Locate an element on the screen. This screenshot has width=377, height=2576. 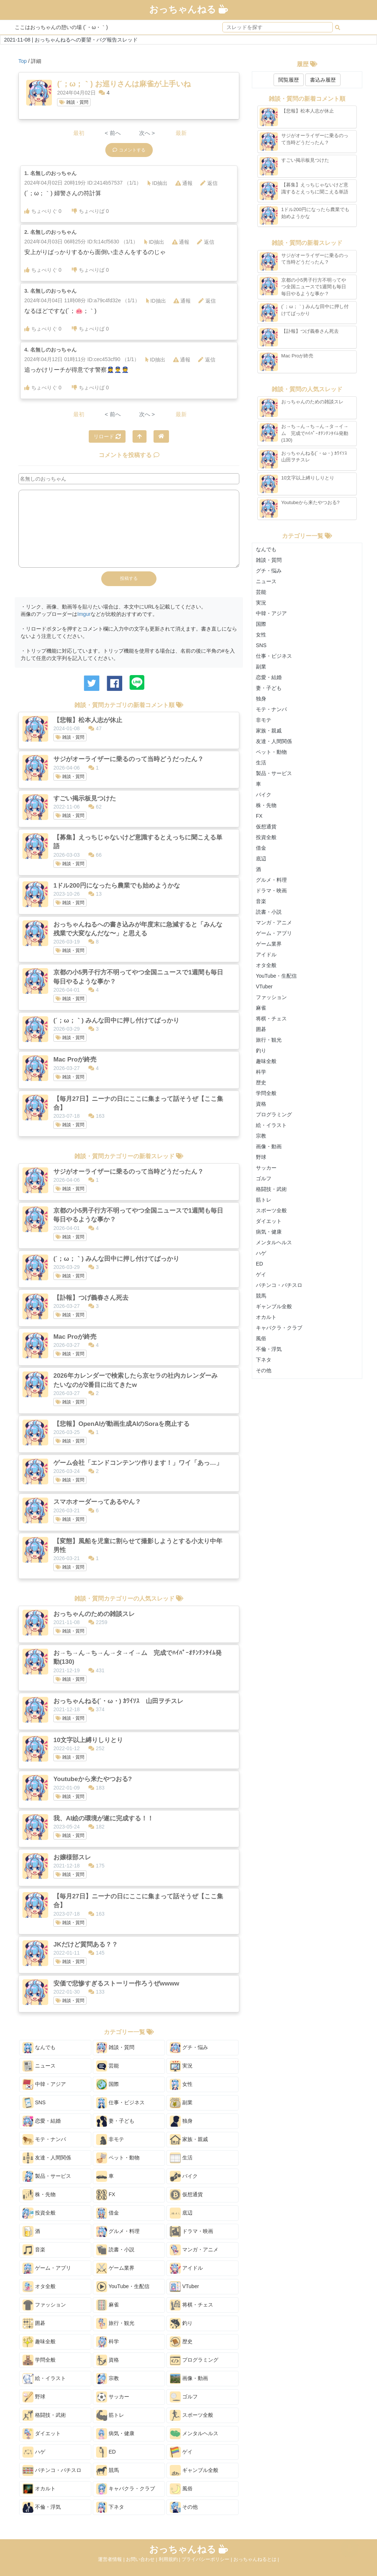
プログラミング is located at coordinates (194, 2360).